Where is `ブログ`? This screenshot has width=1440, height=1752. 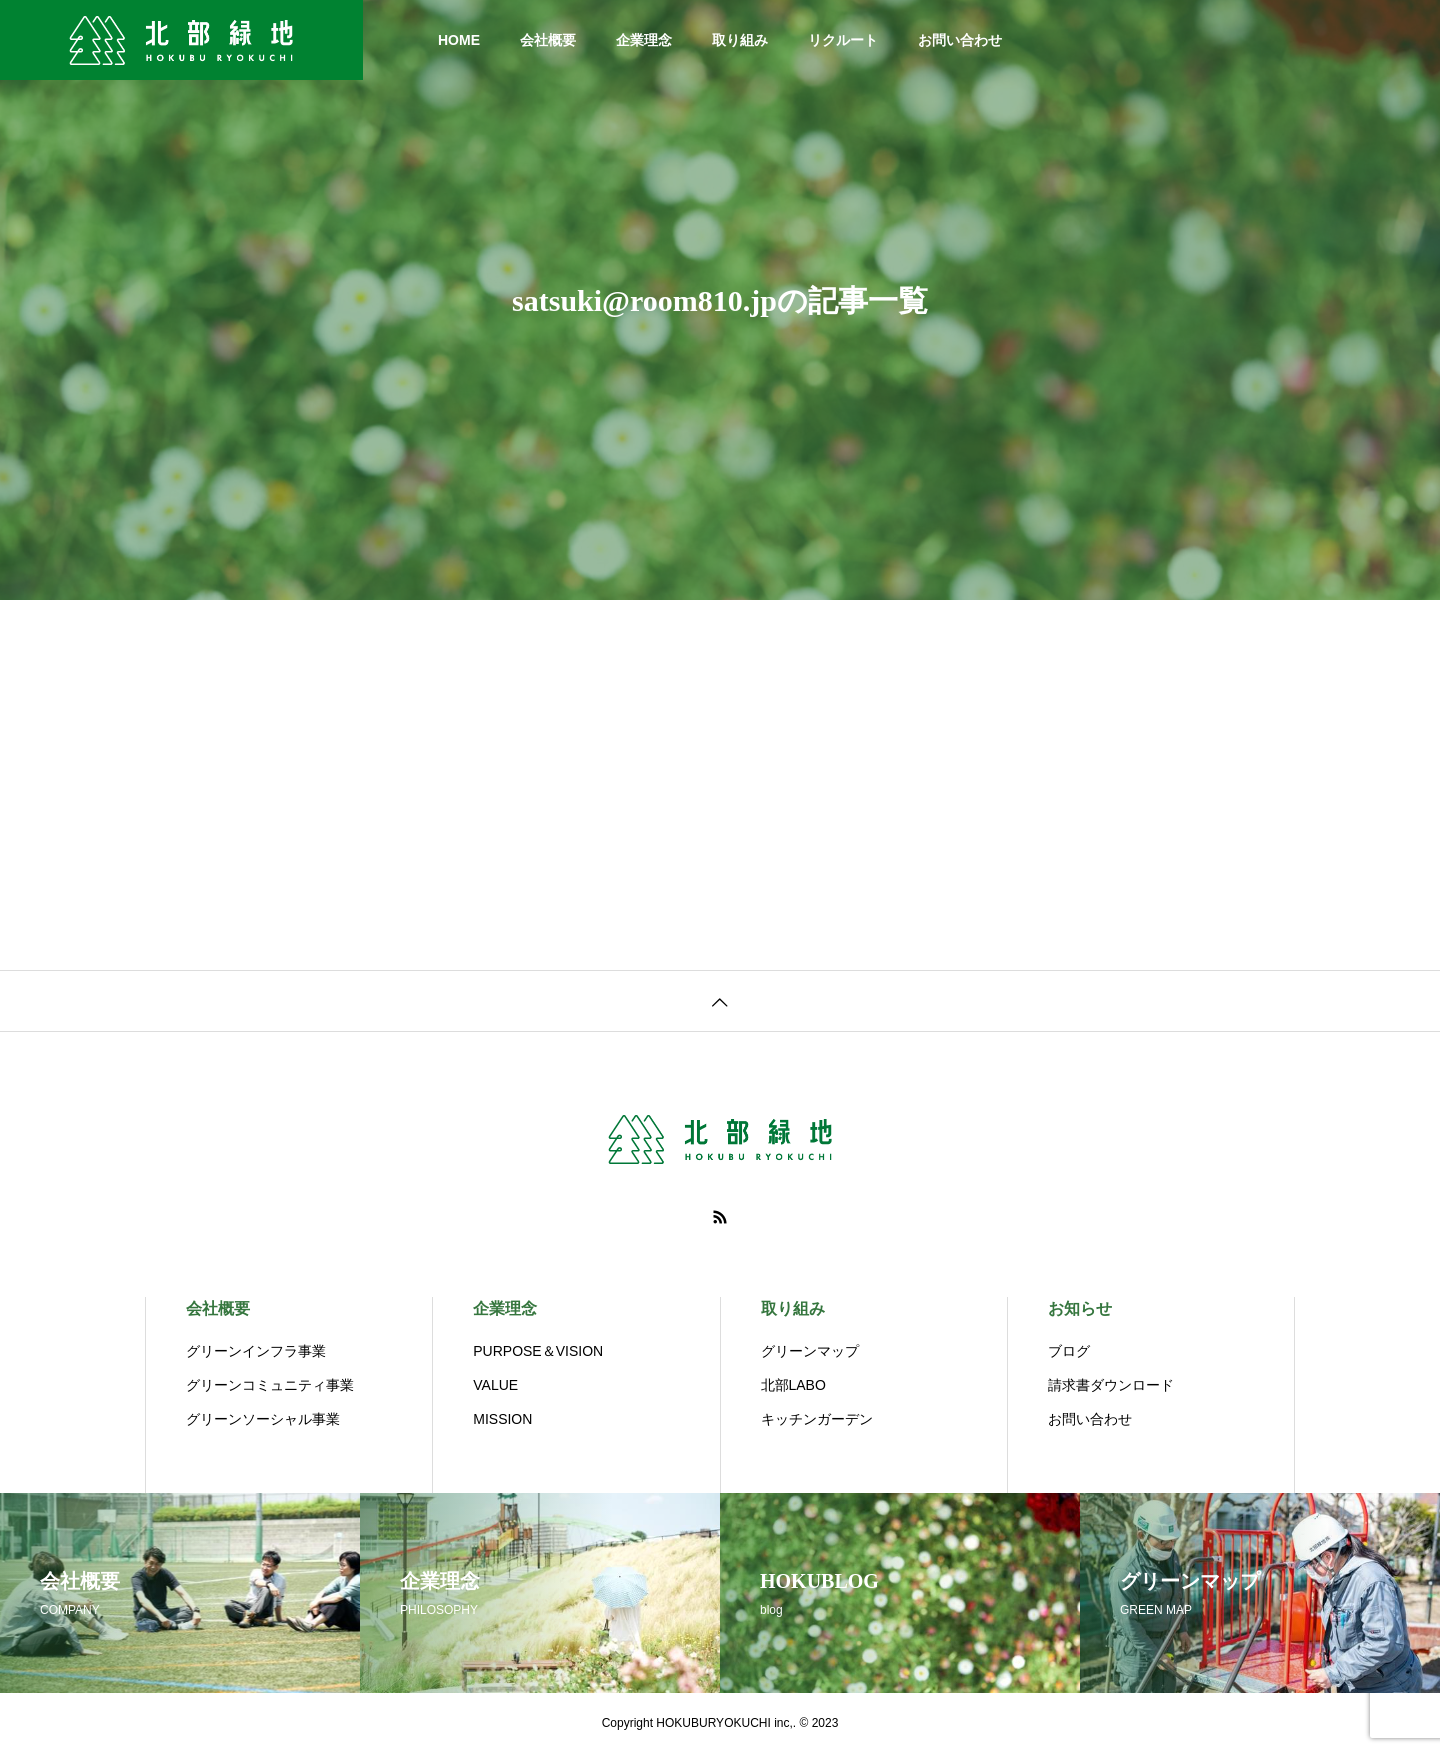
ブログ is located at coordinates (1069, 1351).